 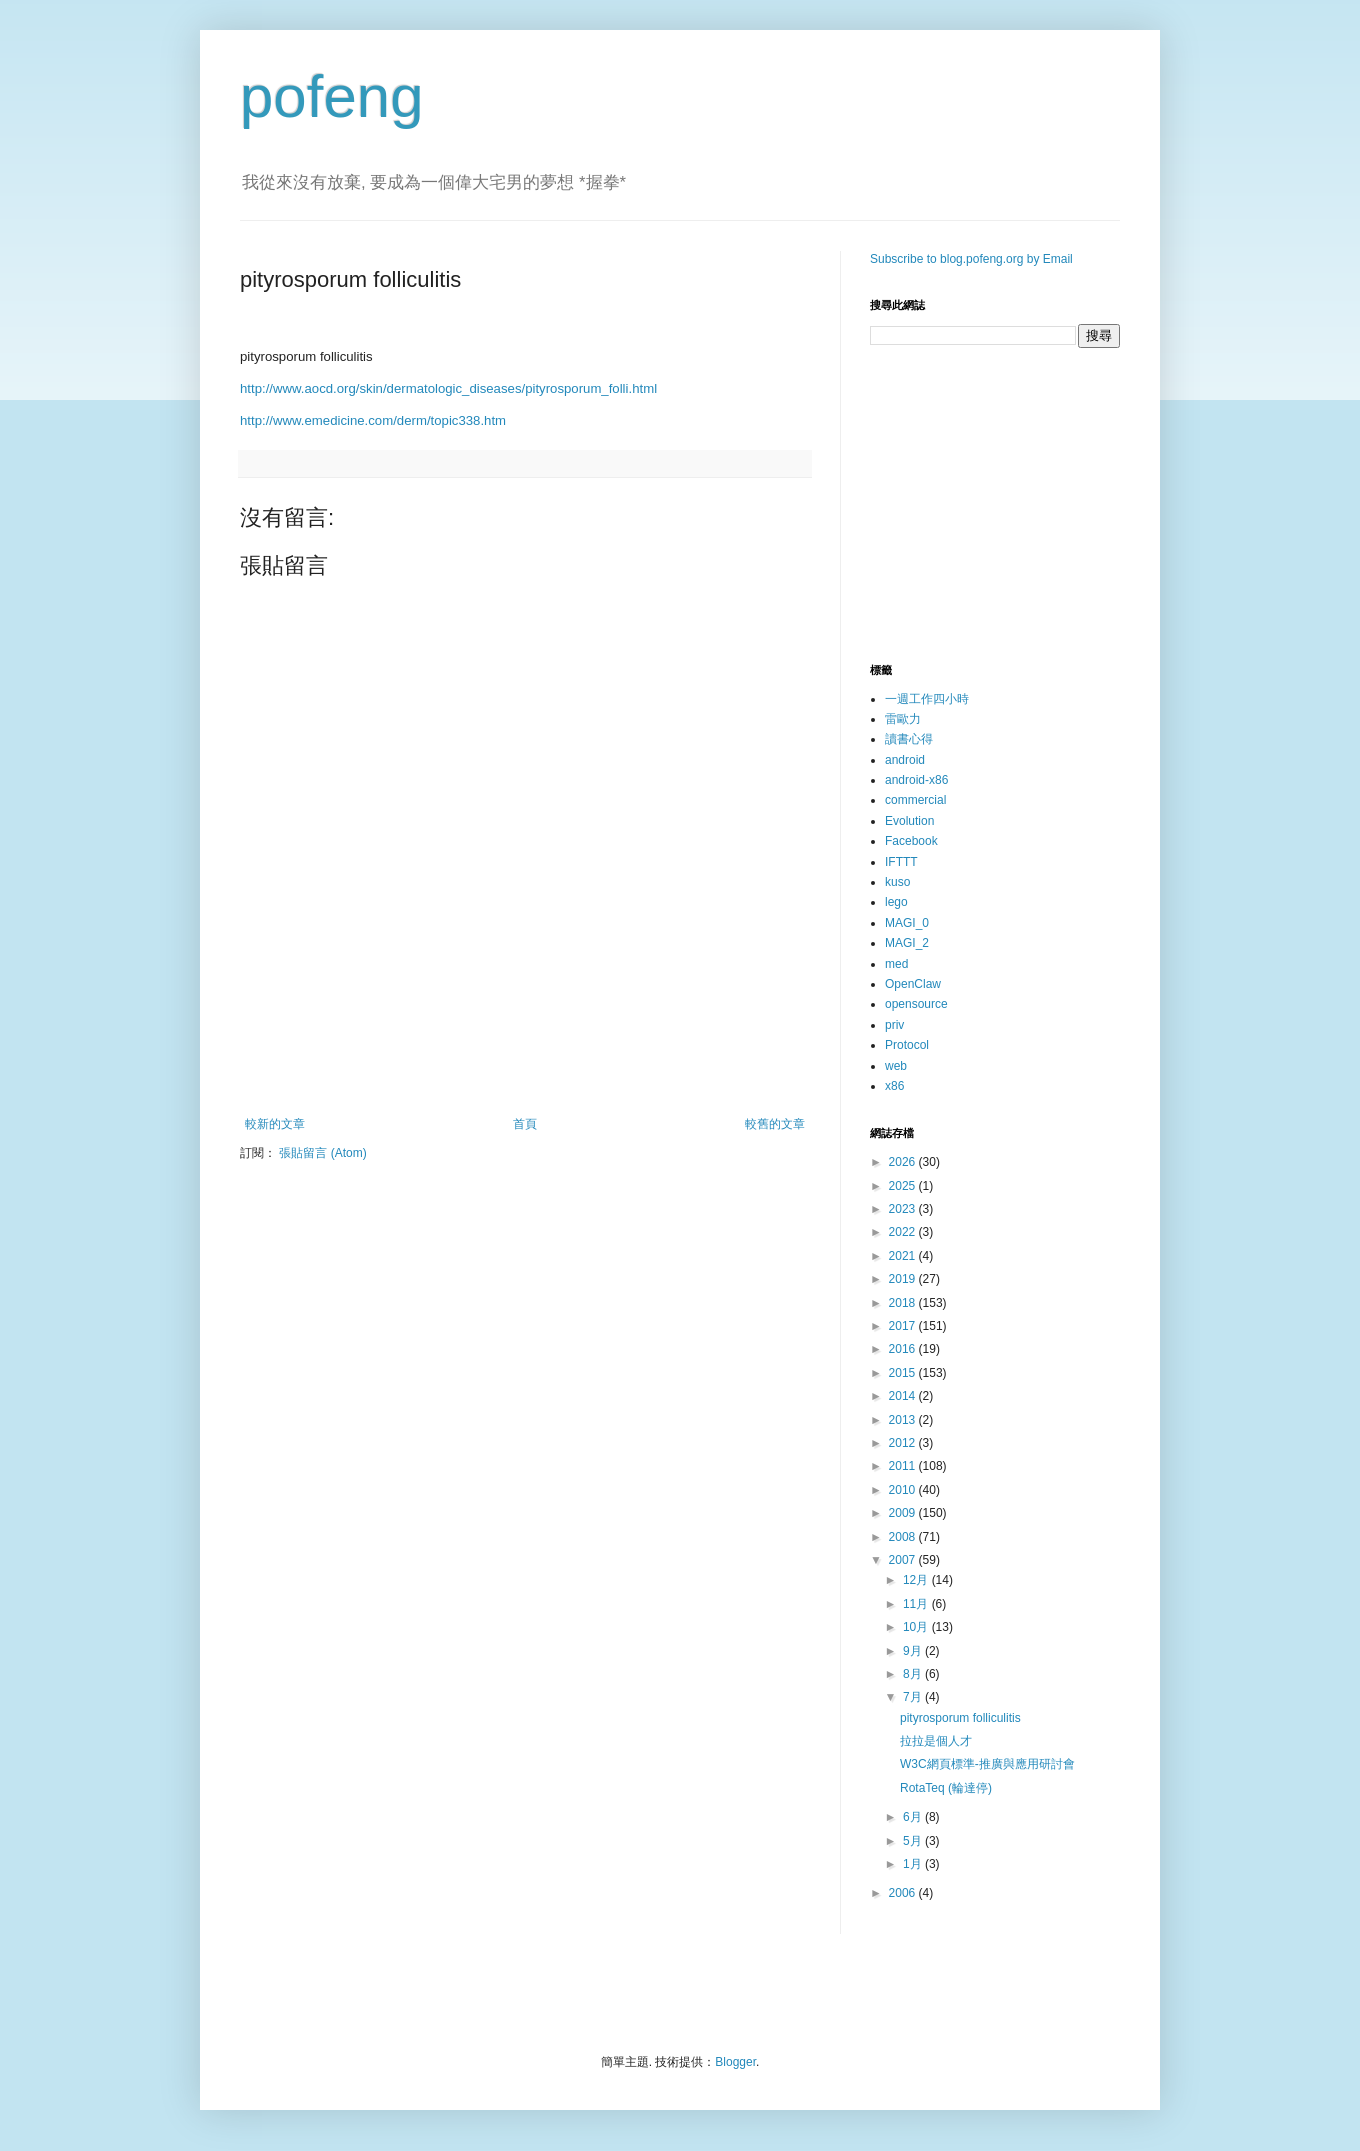 I want to click on 2011, so click(x=904, y=1466).